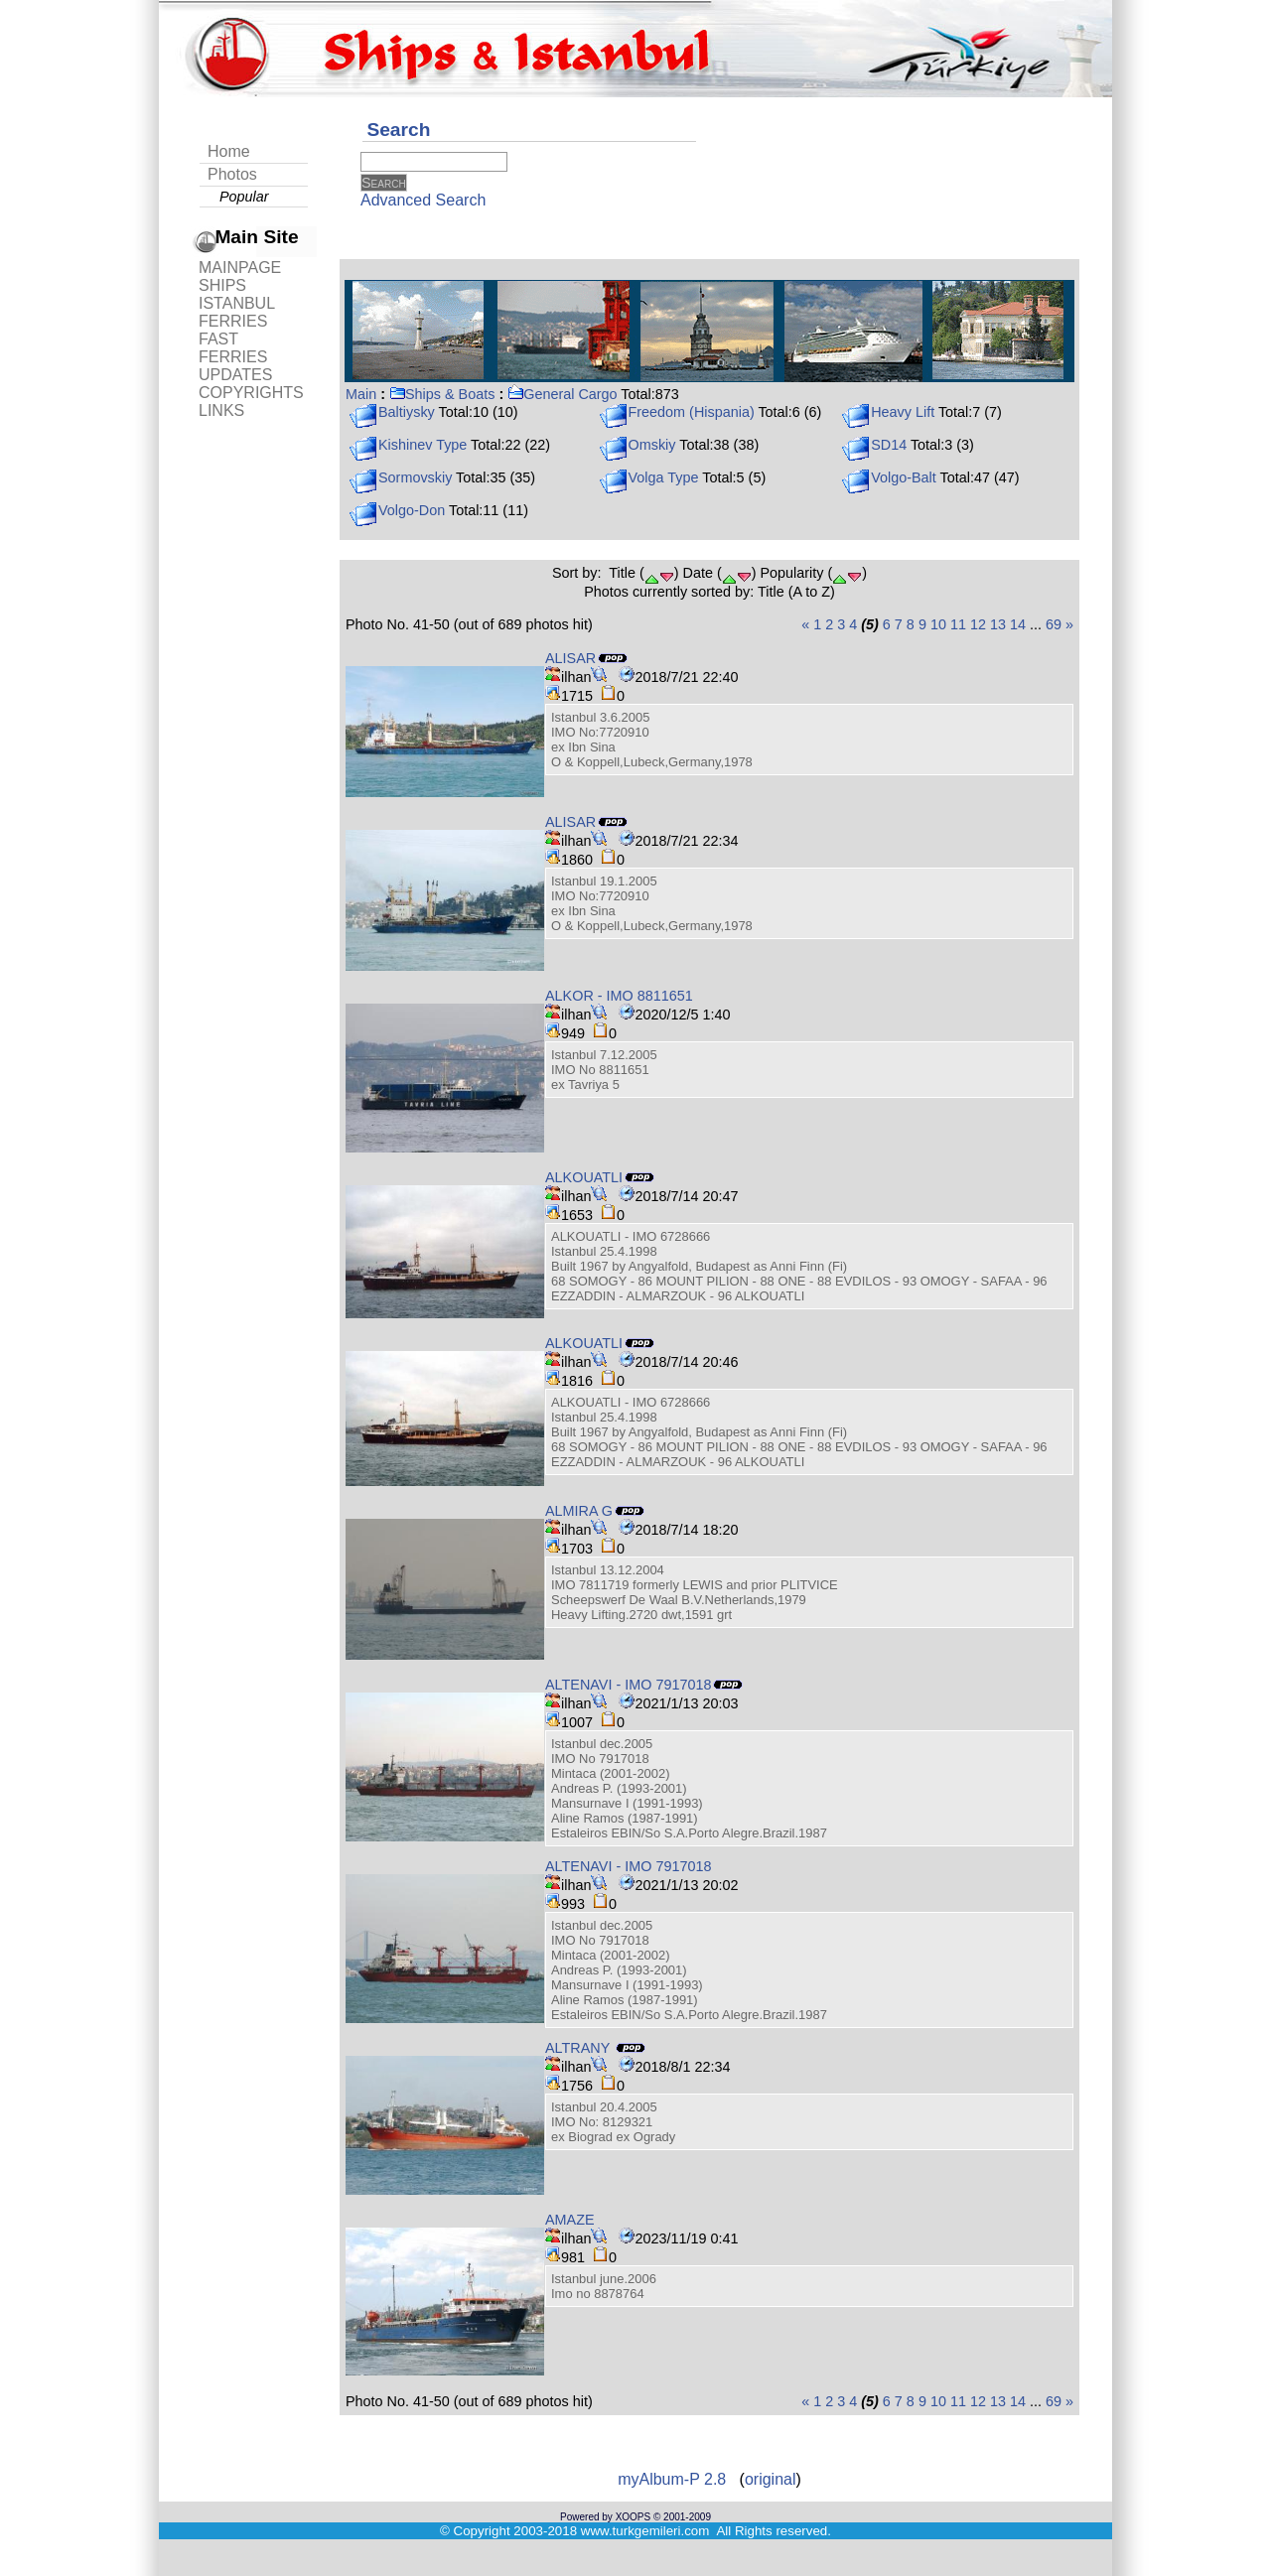 The image size is (1271, 2576). What do you see at coordinates (938, 624) in the screenshot?
I see `10` at bounding box center [938, 624].